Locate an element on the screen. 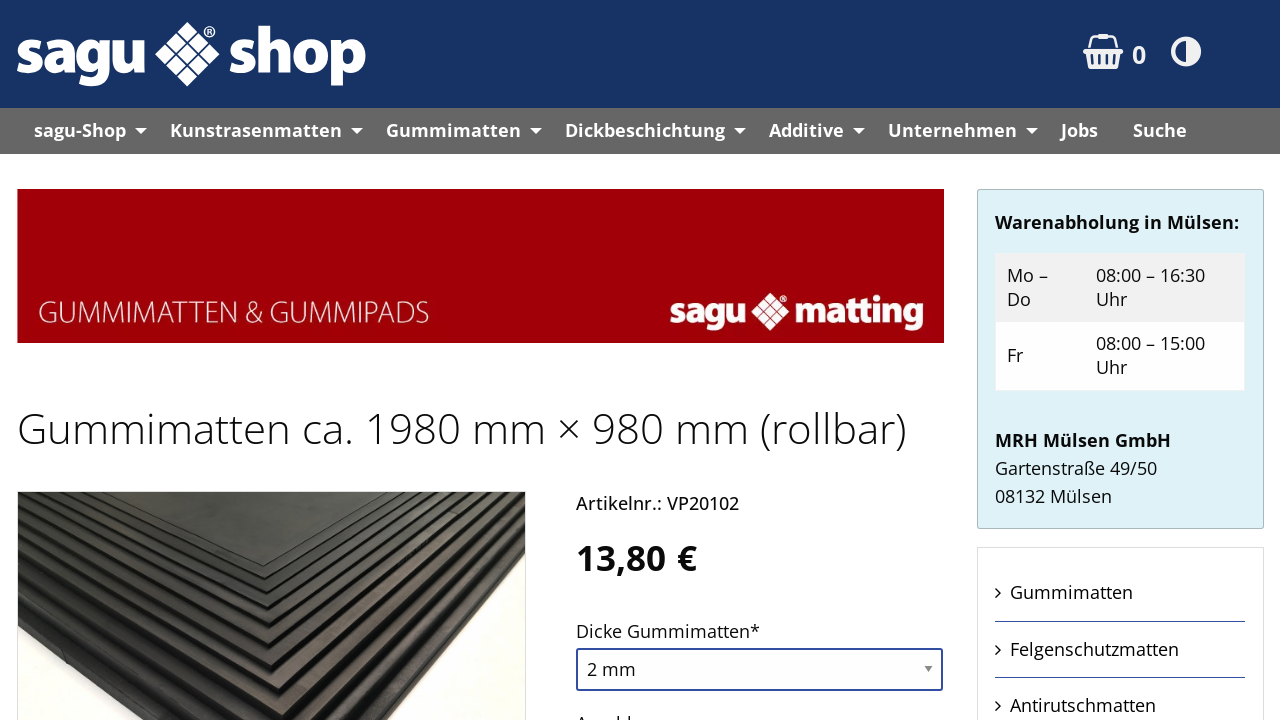 This screenshot has height=720, width=1280. Kunstrasenmatten [menuitem] is located at coordinates (256, 130).